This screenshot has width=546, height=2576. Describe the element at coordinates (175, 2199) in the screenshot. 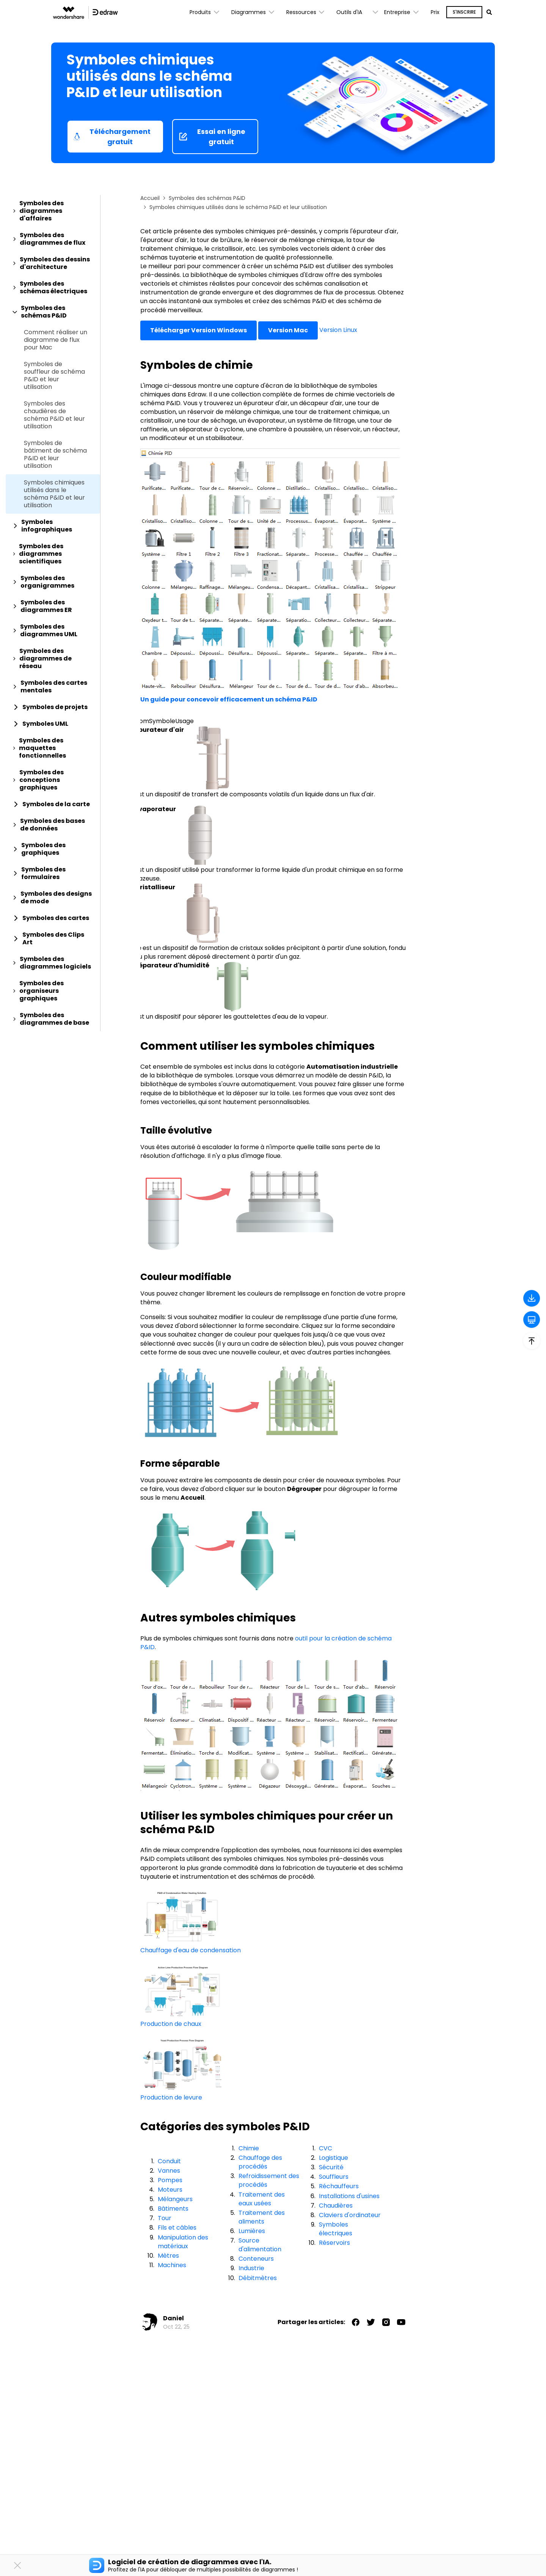

I see `Mélangeurs` at that location.